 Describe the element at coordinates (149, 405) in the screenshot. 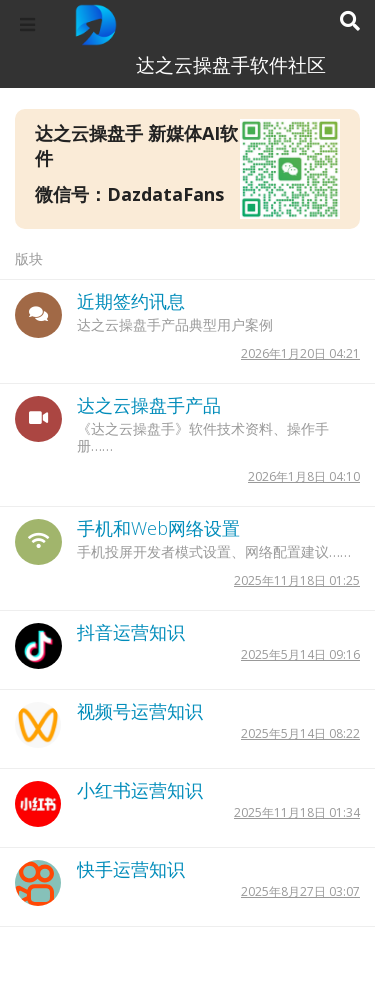

I see `达之云操盘手产品` at that location.